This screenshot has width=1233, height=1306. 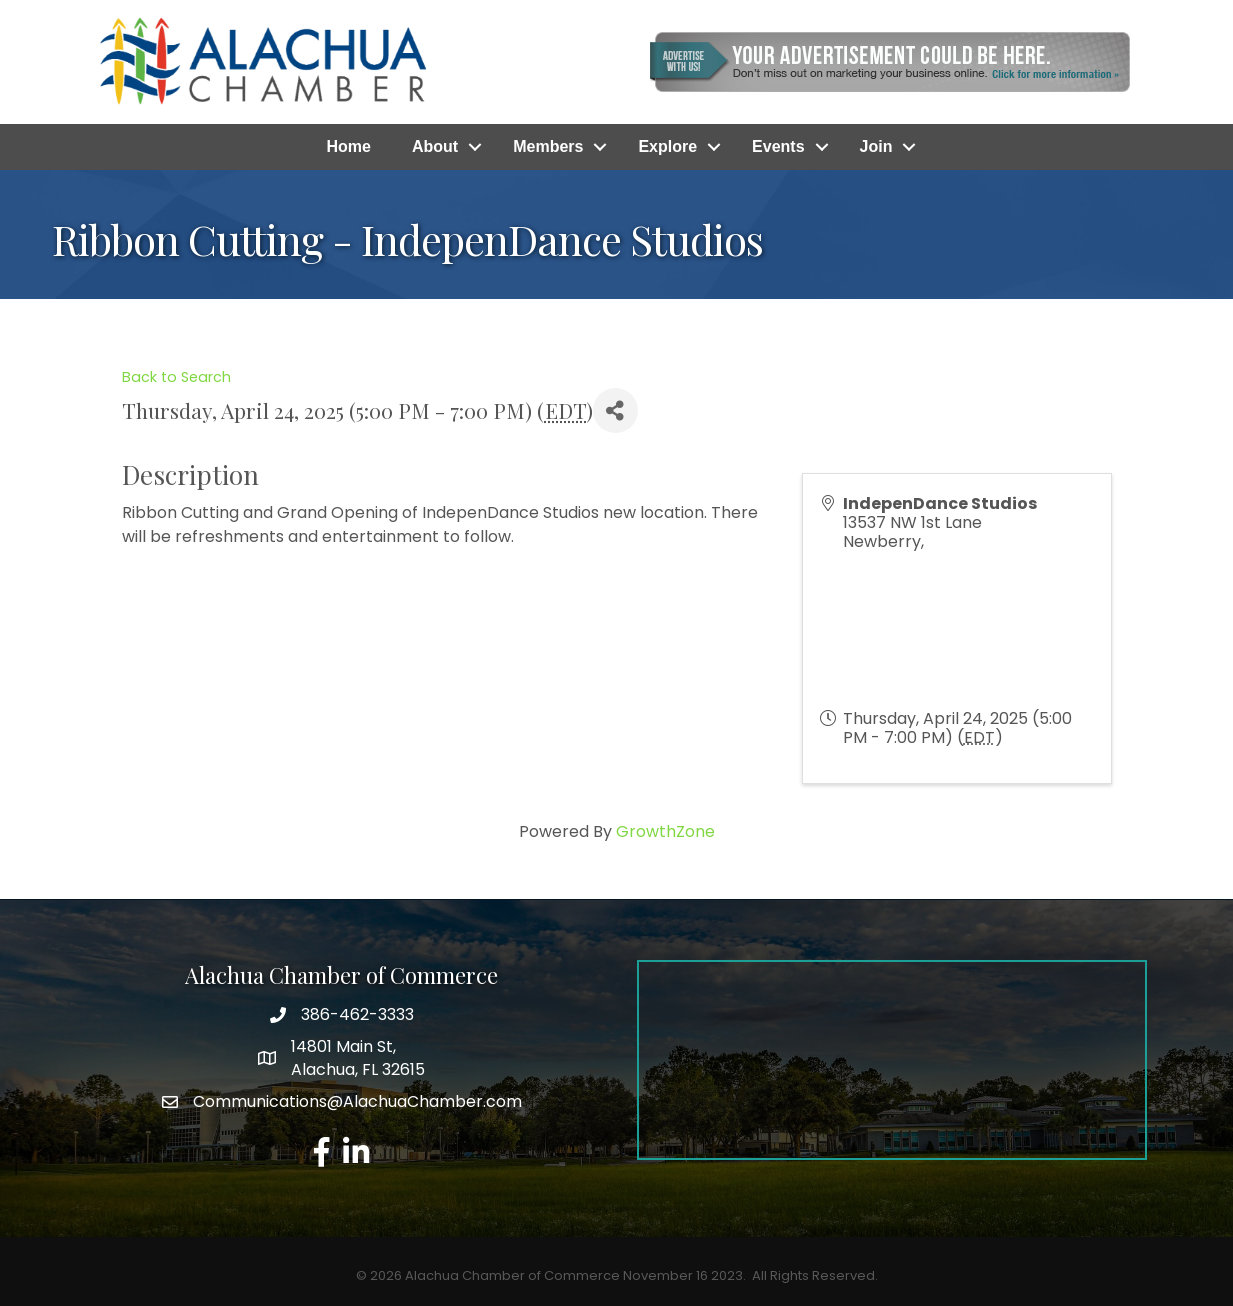 I want to click on Events, so click(x=778, y=146).